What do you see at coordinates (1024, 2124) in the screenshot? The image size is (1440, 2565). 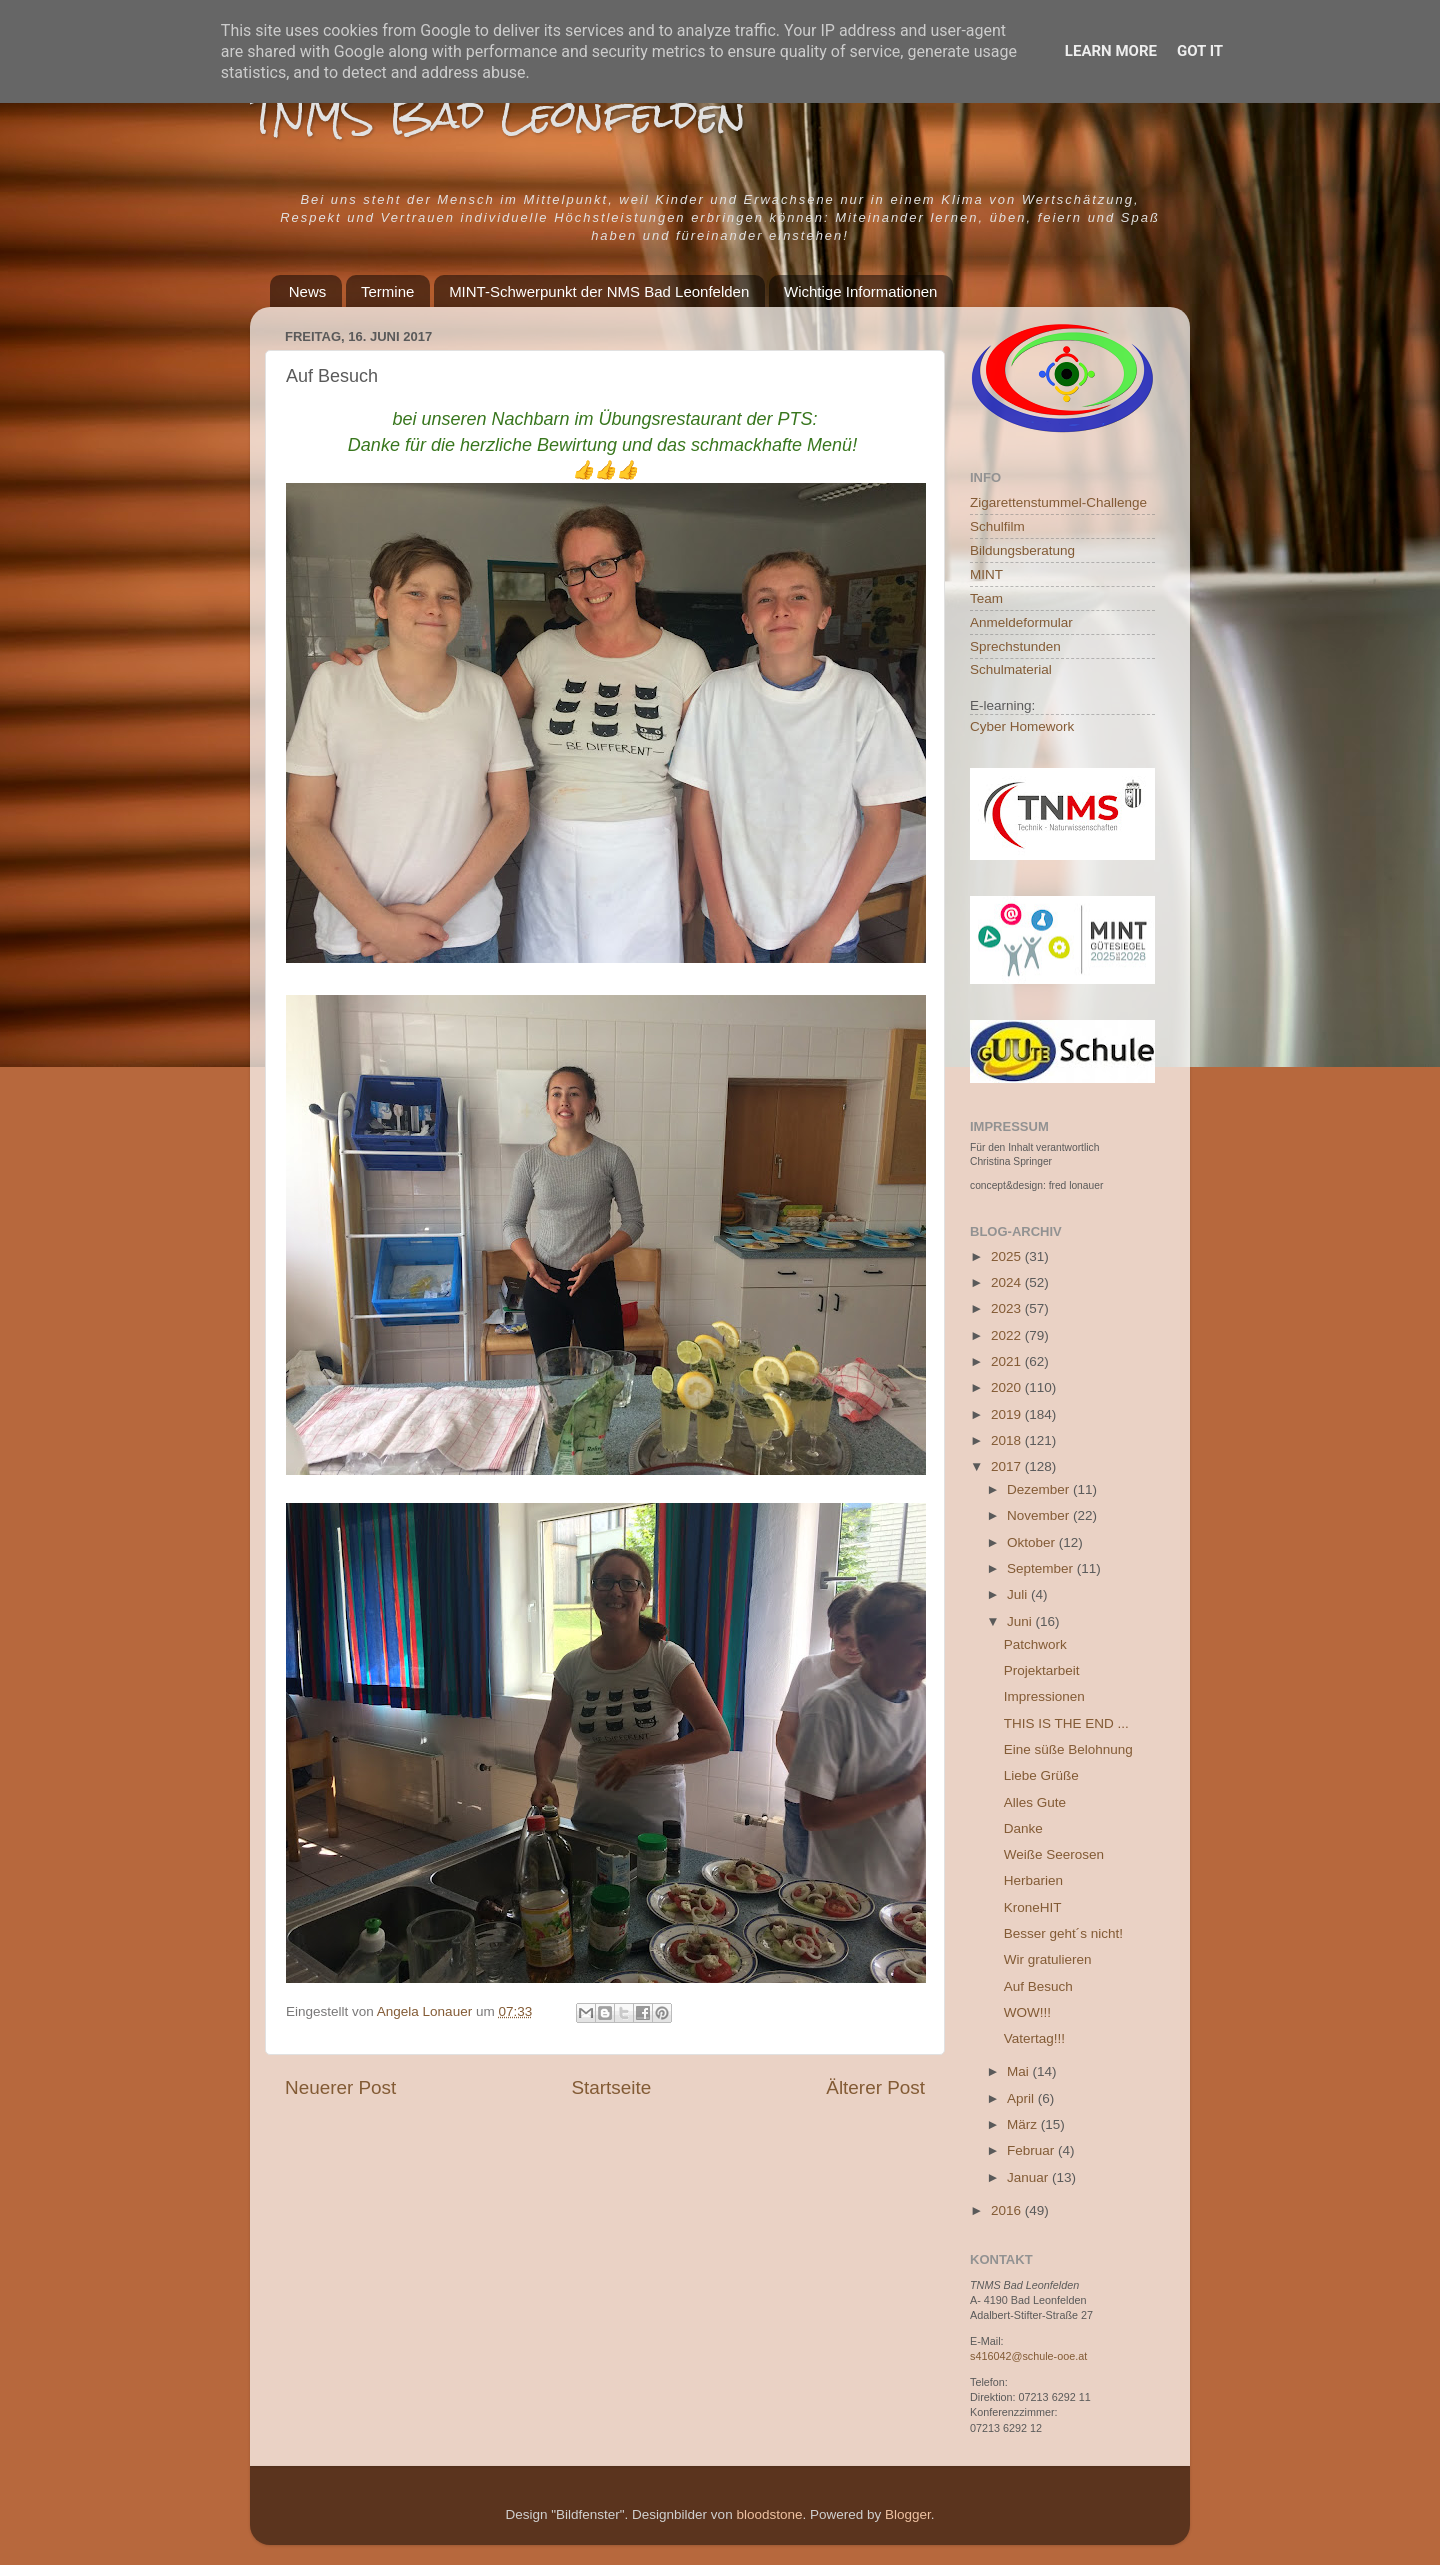 I see `März` at bounding box center [1024, 2124].